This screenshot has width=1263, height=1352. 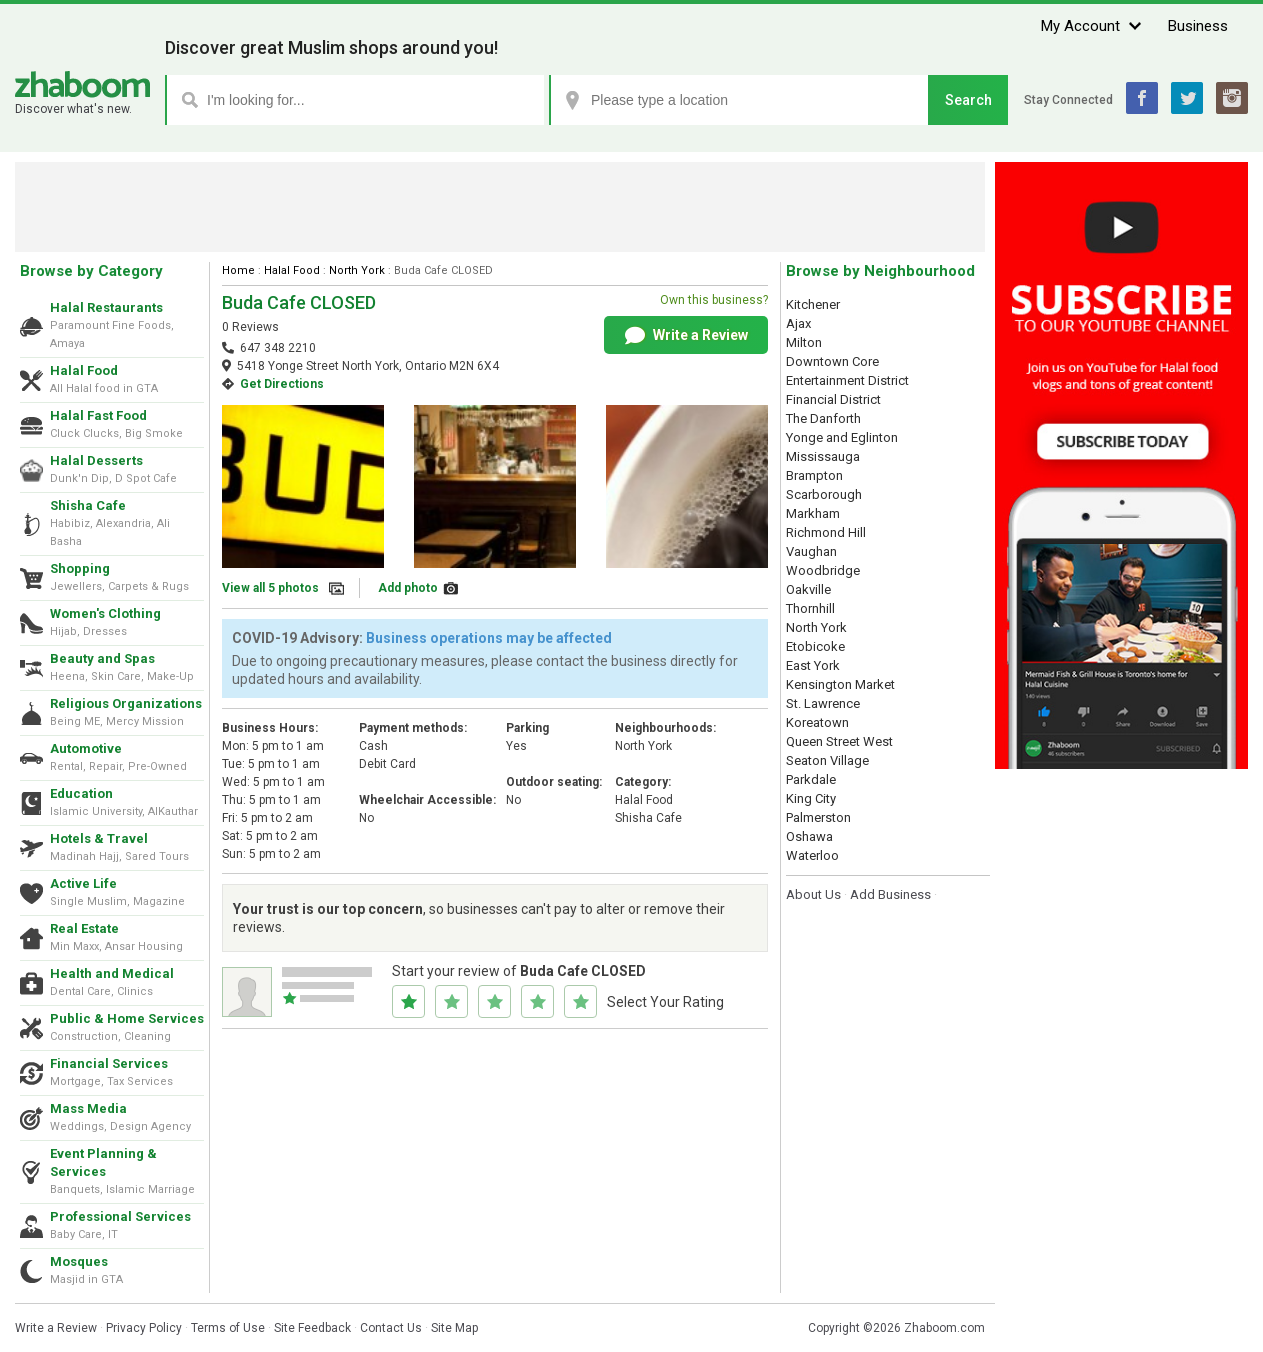 I want to click on Thornhill, so click(x=810, y=608).